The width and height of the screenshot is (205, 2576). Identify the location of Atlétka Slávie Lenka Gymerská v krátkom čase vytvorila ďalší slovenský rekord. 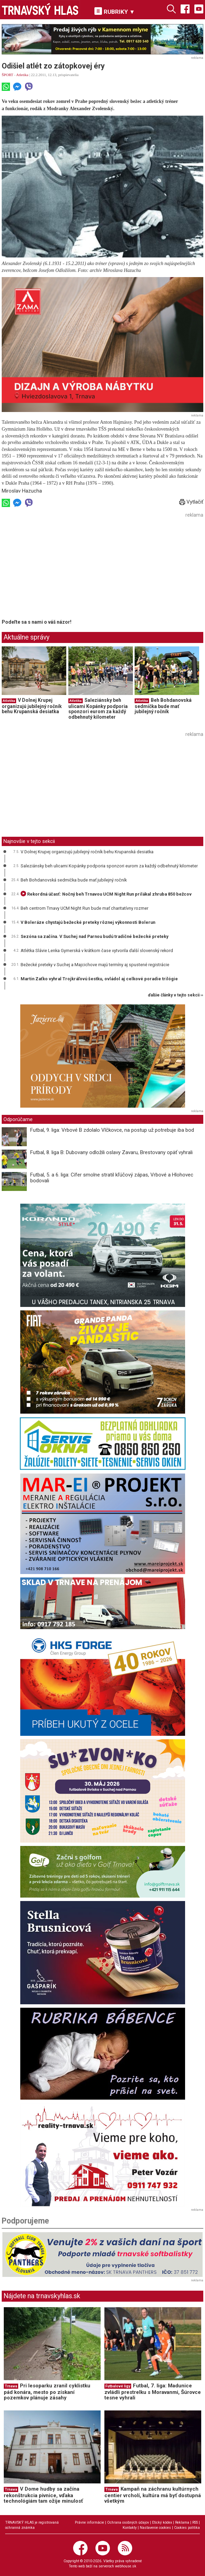
(97, 950).